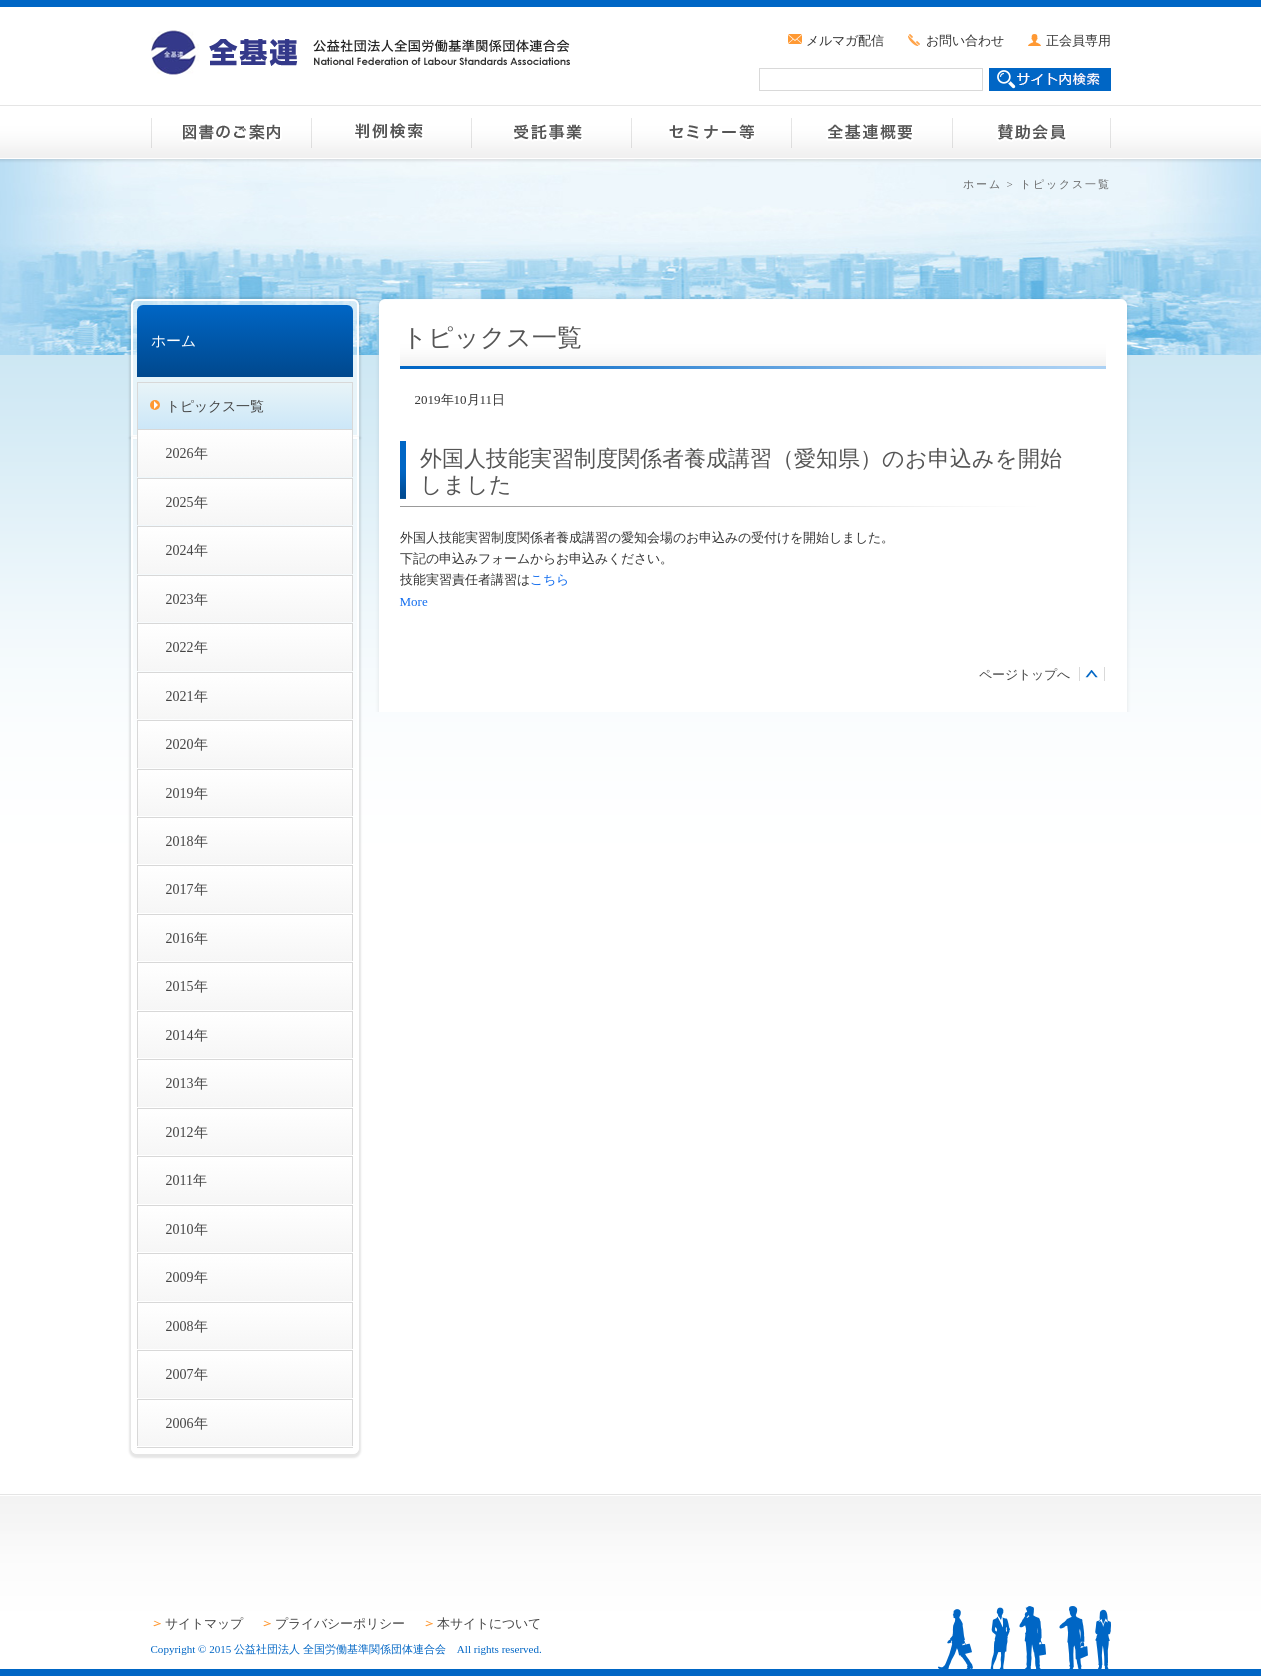 This screenshot has width=1261, height=1676. I want to click on 2026年, so click(187, 453).